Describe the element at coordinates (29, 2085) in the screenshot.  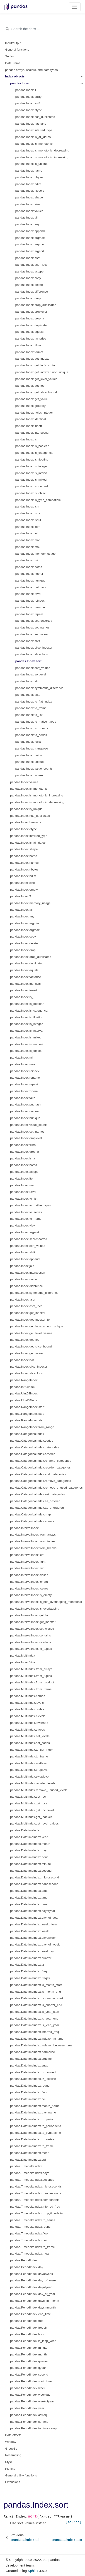
I see `pandas.DatetimeIndex.round` at that location.